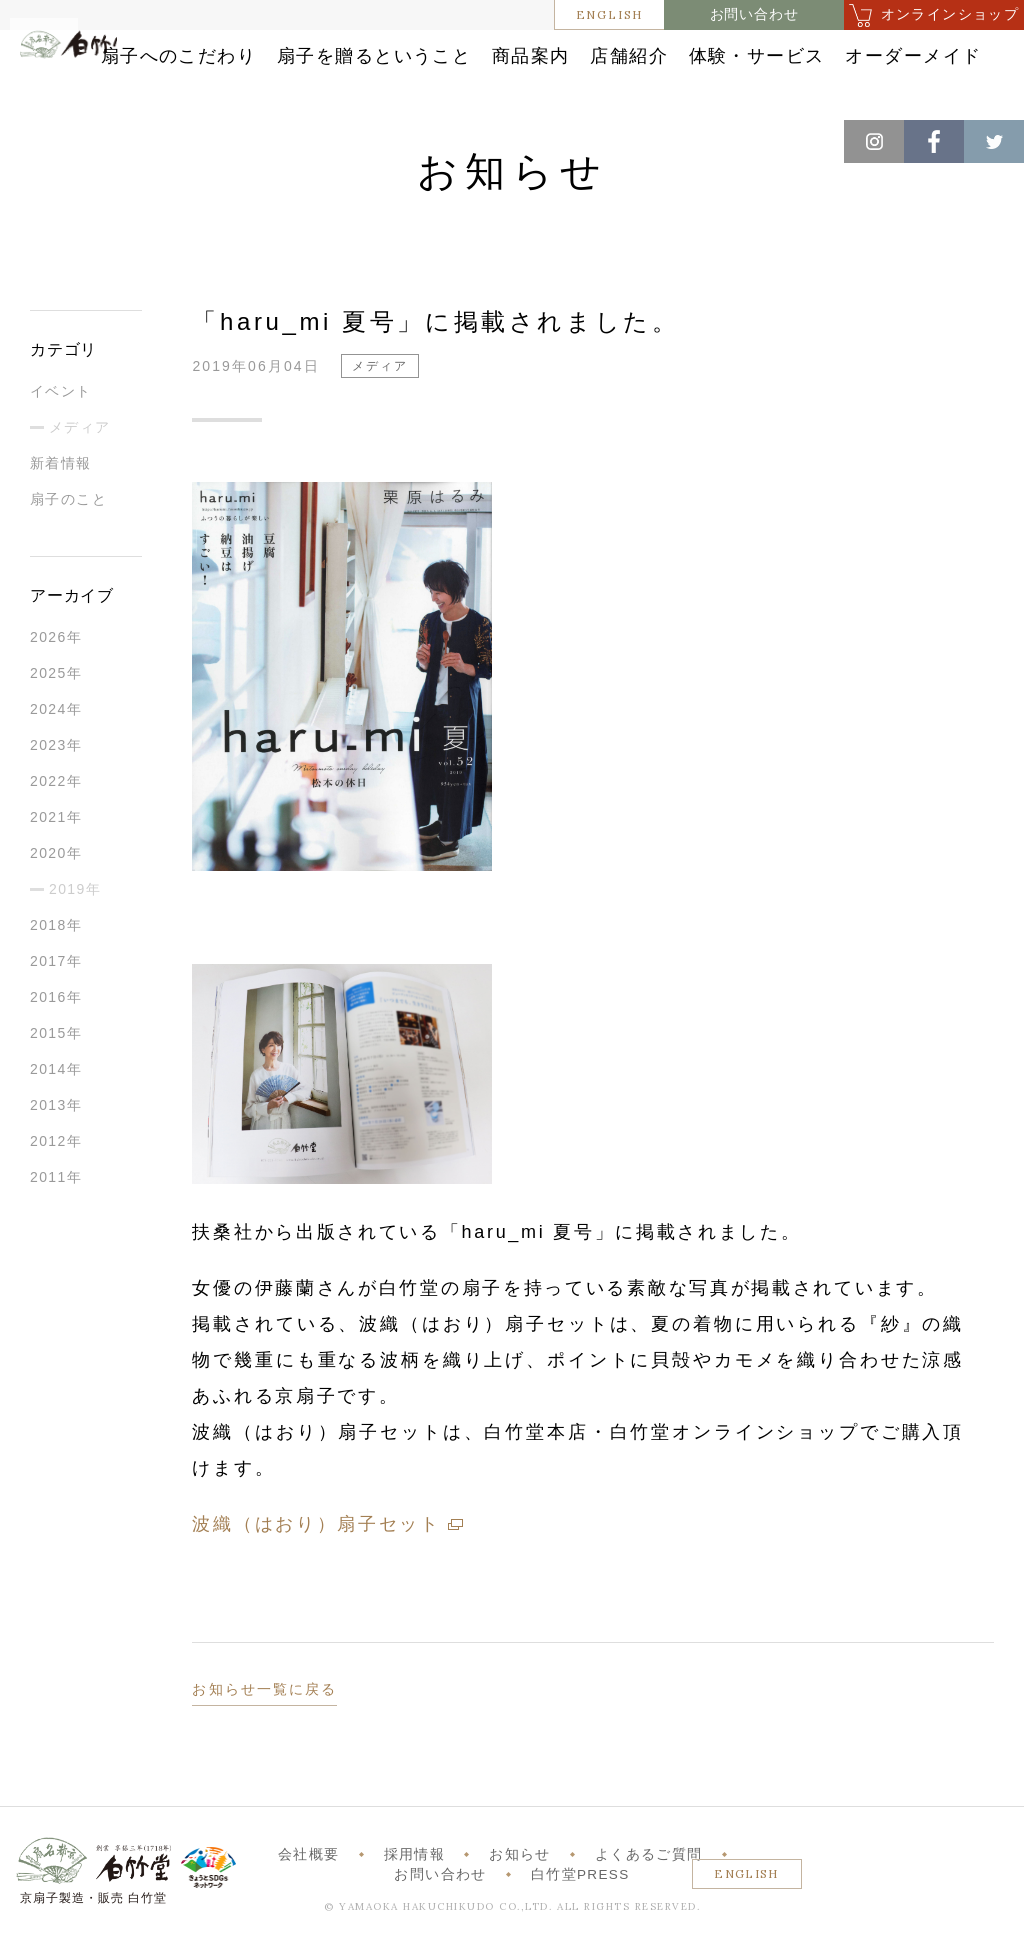  What do you see at coordinates (56, 1014) in the screenshot?
I see `2016年` at bounding box center [56, 1014].